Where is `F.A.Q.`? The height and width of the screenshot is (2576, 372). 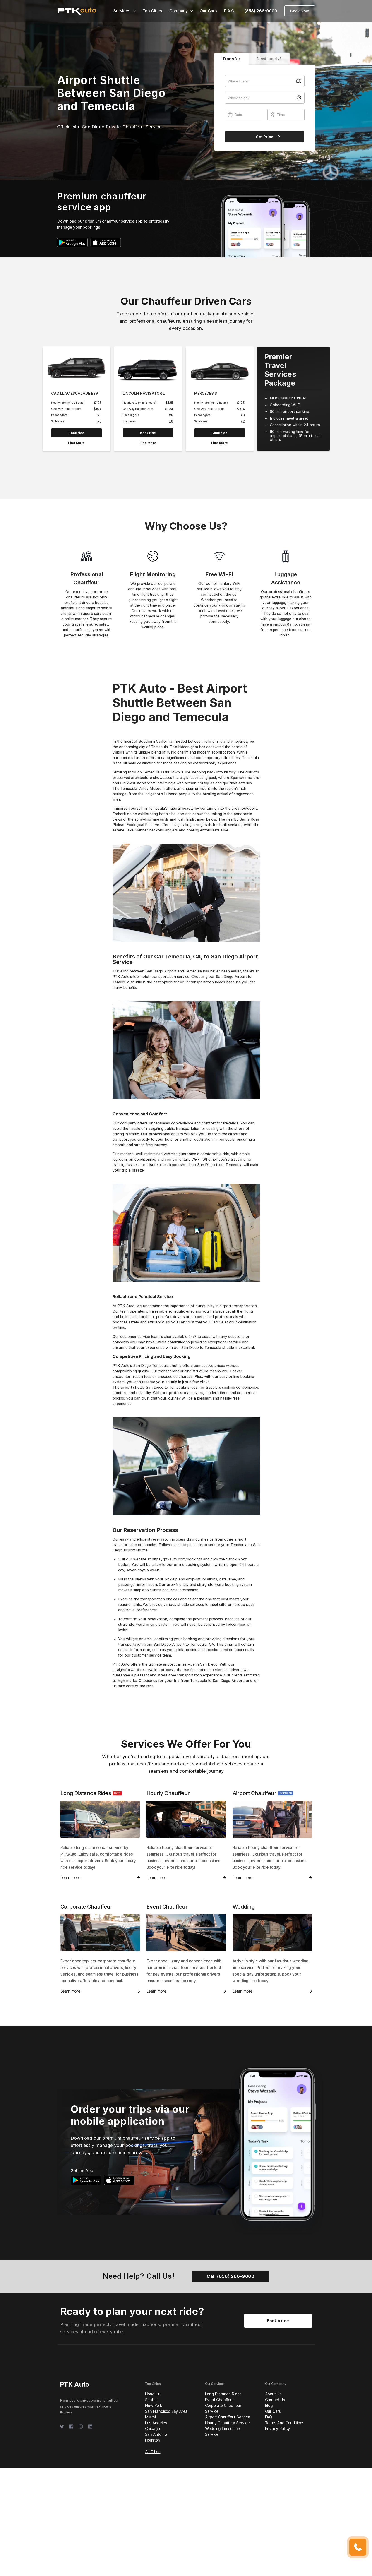
F.A.Q. is located at coordinates (229, 10).